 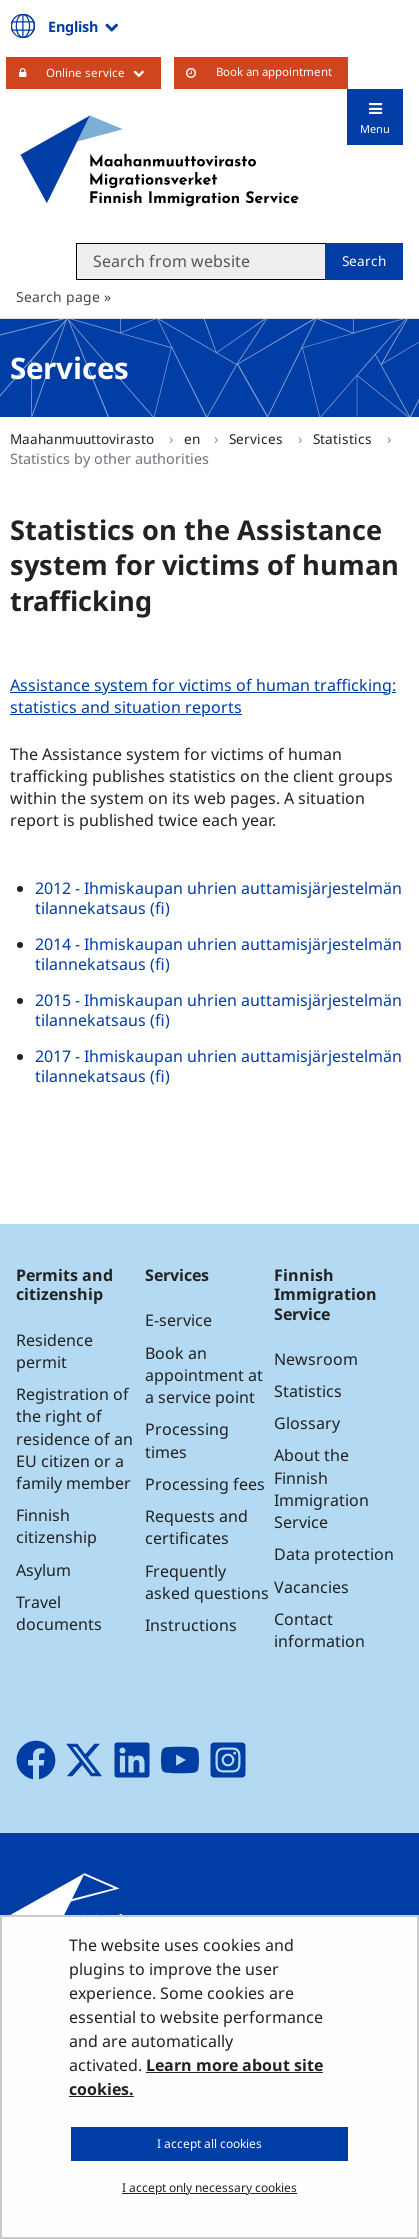 I want to click on Glossary, so click(x=307, y=1423).